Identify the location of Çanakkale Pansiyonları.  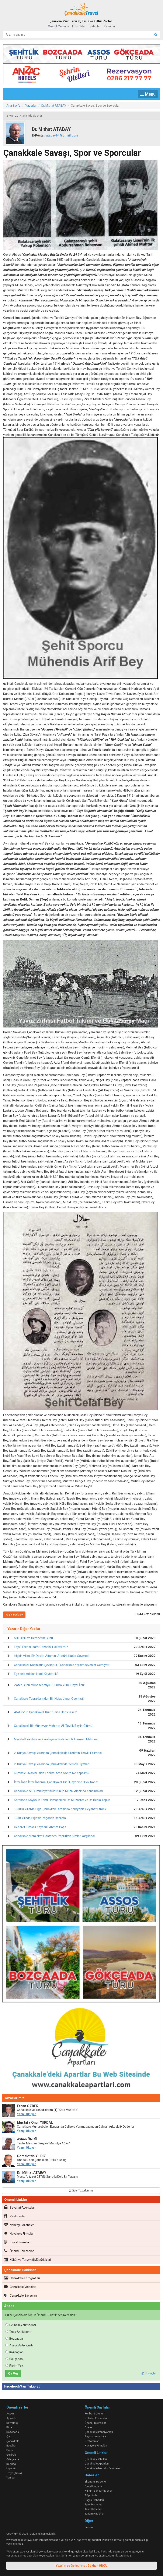
(99, 2432).